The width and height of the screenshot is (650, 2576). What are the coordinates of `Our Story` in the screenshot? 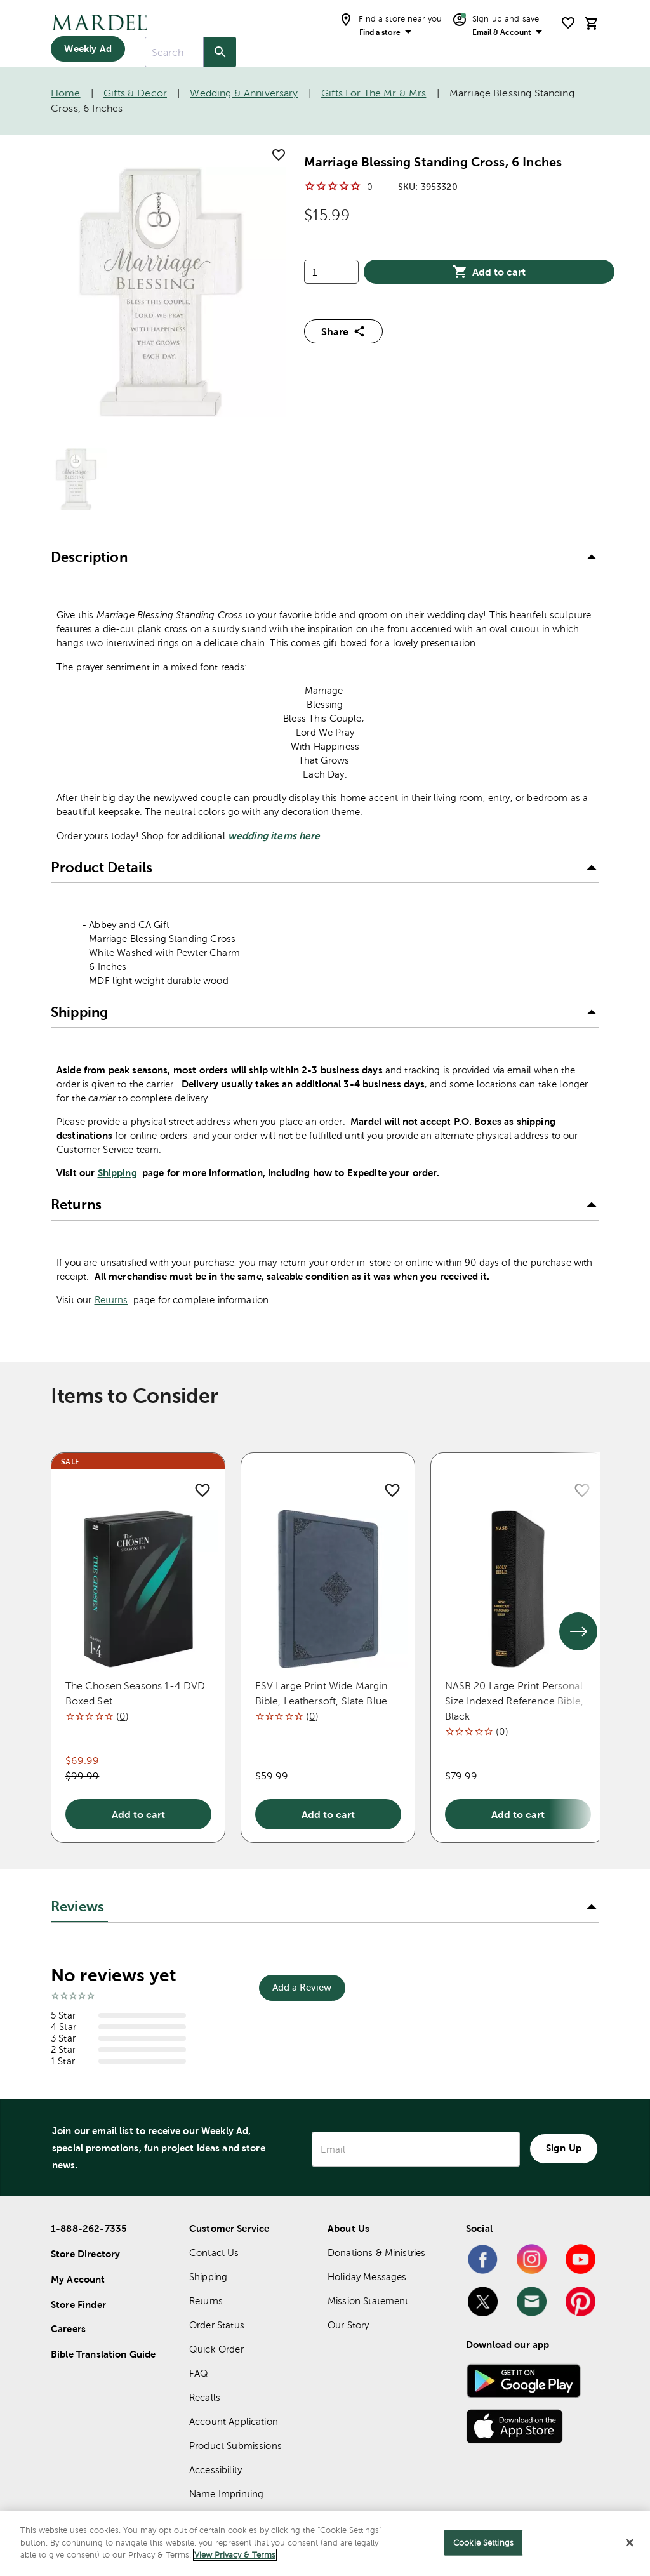 It's located at (348, 2325).